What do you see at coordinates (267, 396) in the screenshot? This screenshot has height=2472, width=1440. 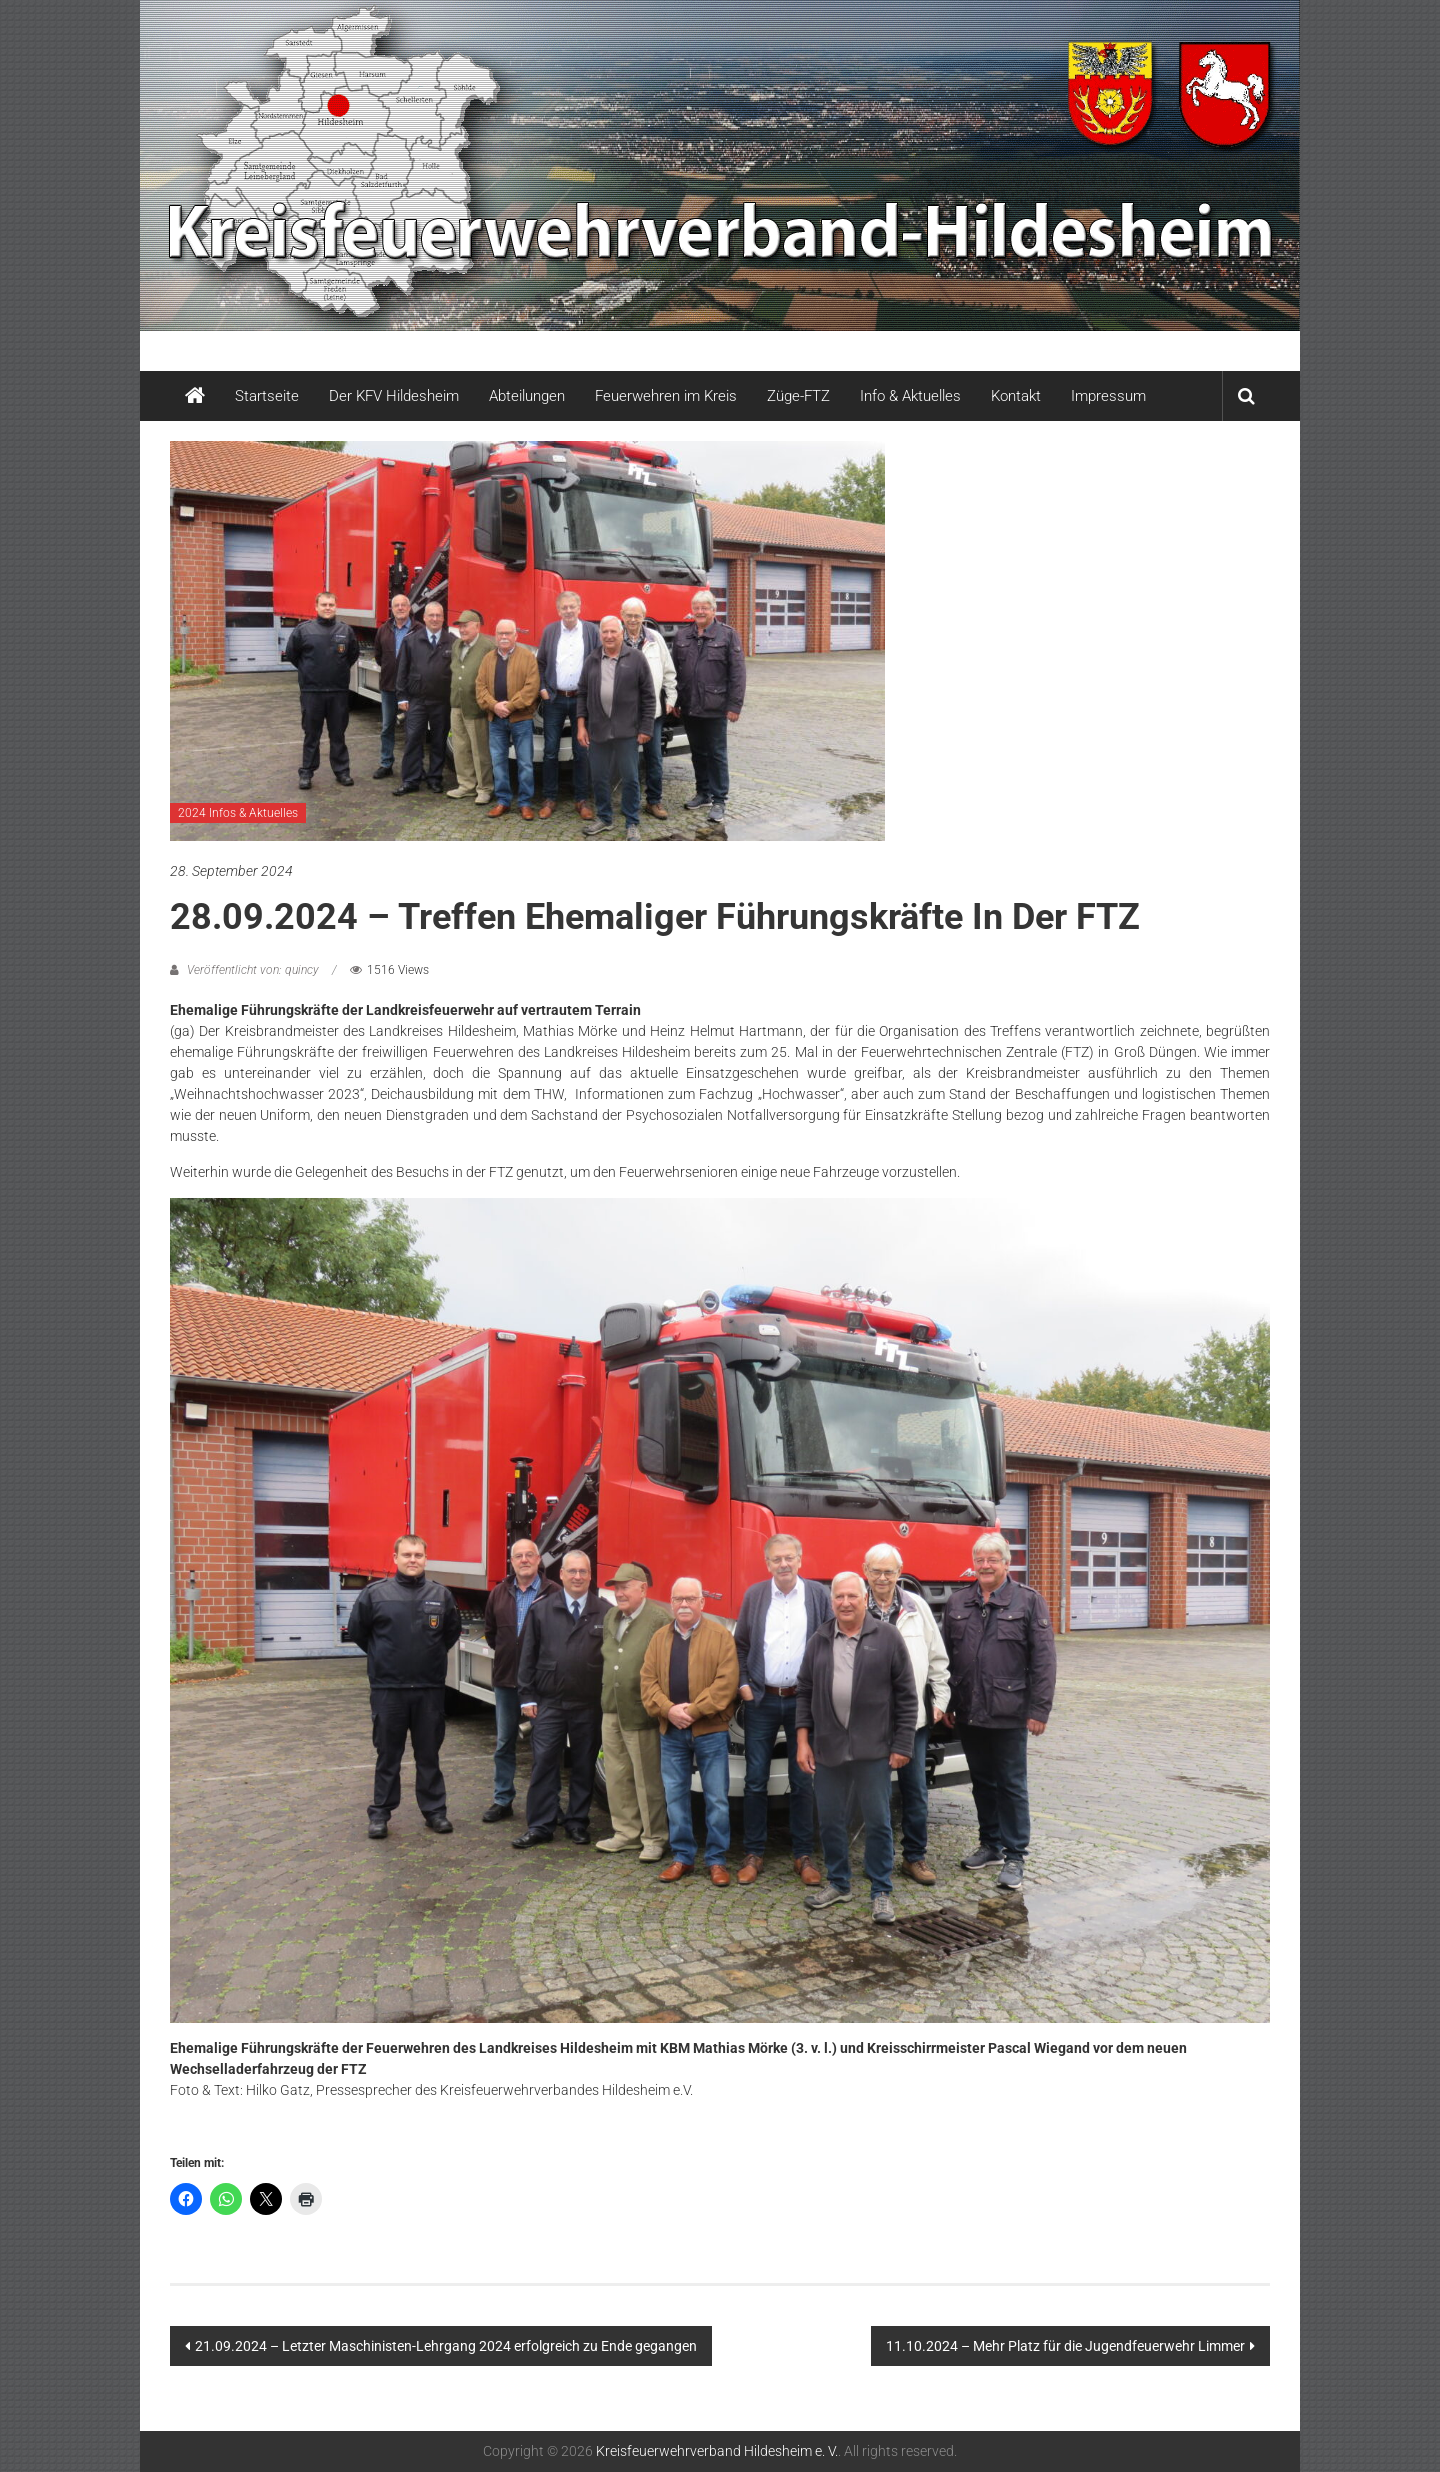 I see `Startseite` at bounding box center [267, 396].